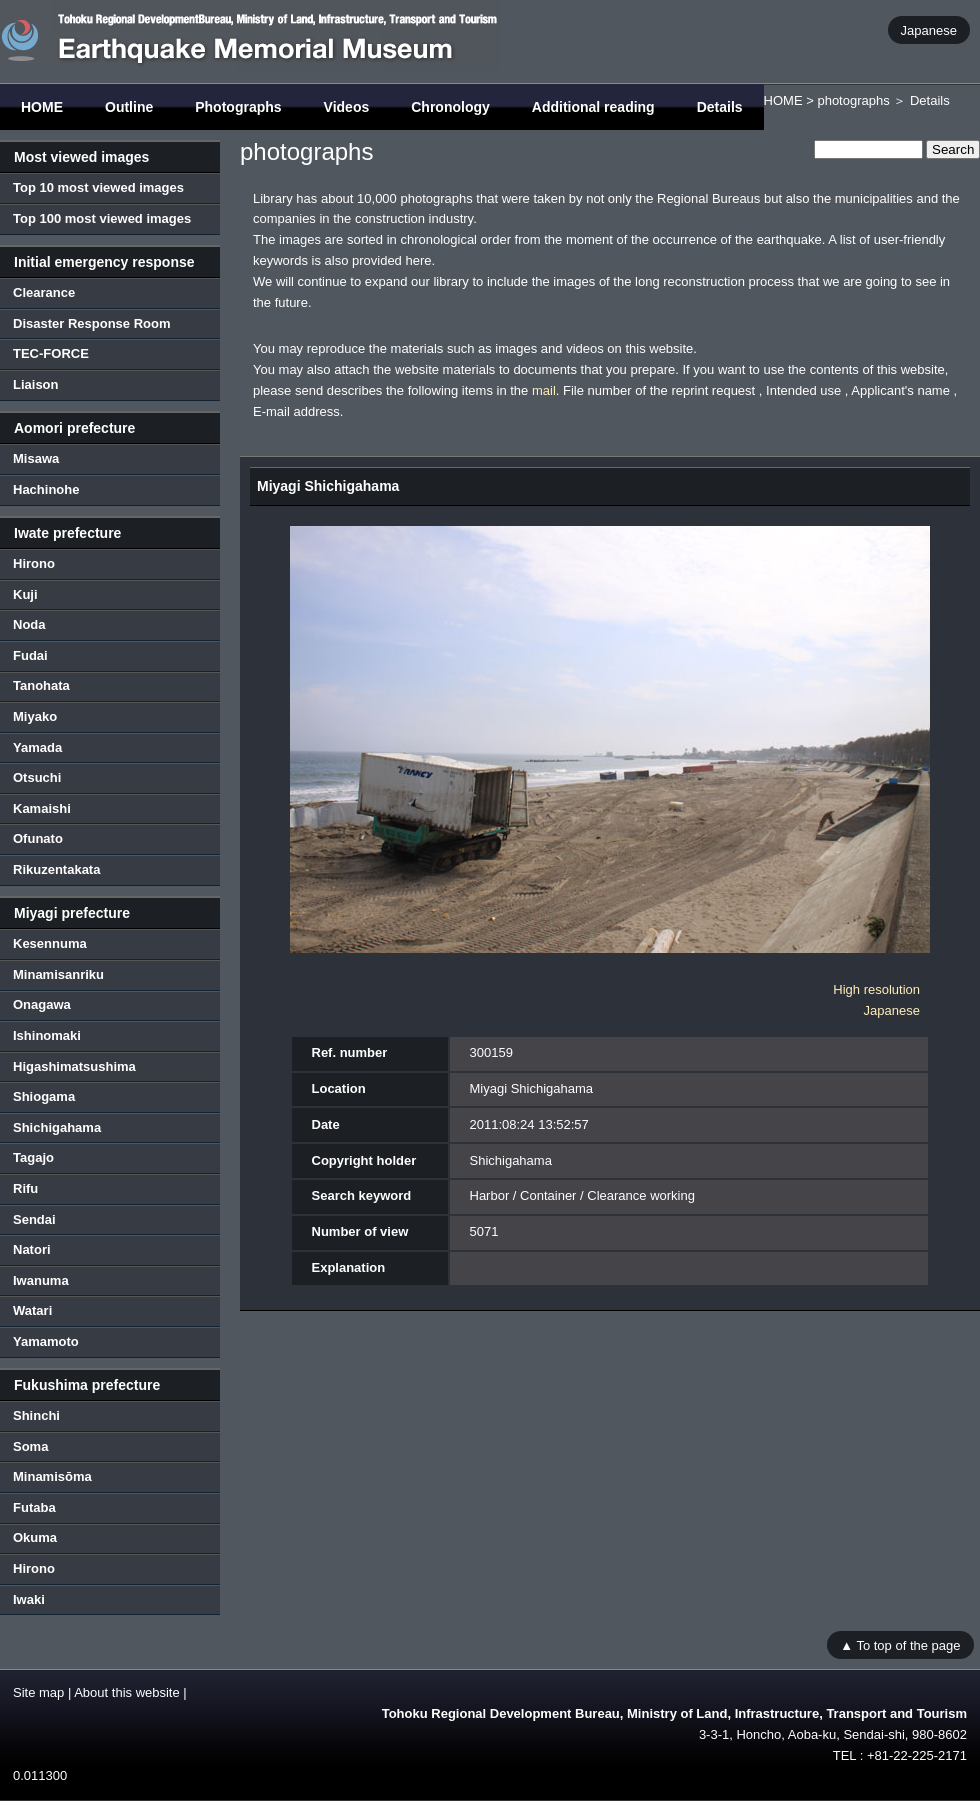 The image size is (980, 1801). Describe the element at coordinates (41, 685) in the screenshot. I see `Tanohata` at that location.